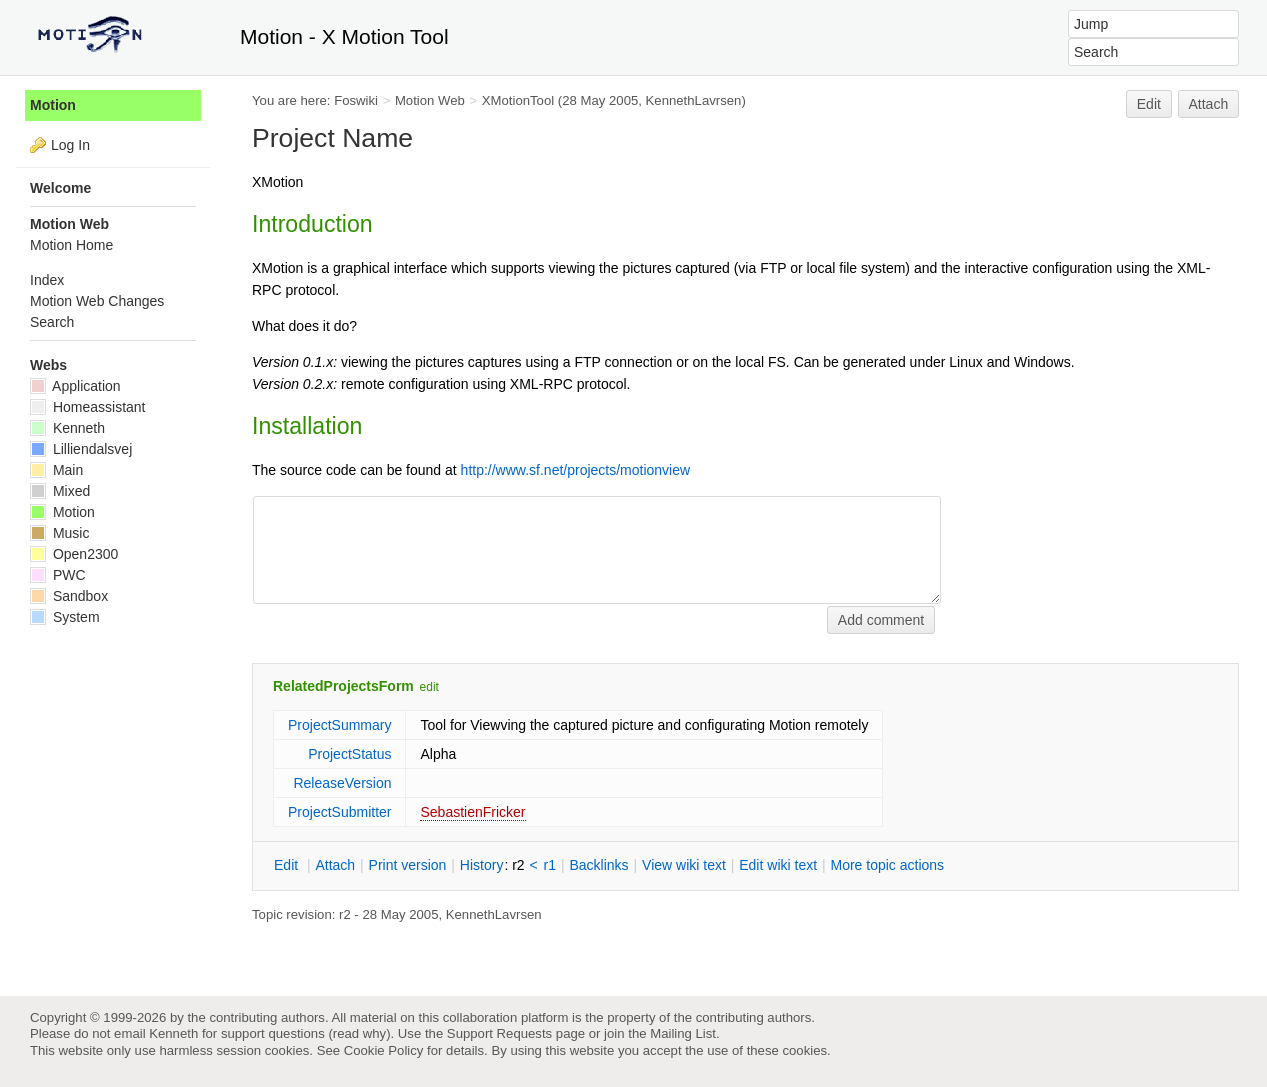  I want to click on System, so click(65, 617).